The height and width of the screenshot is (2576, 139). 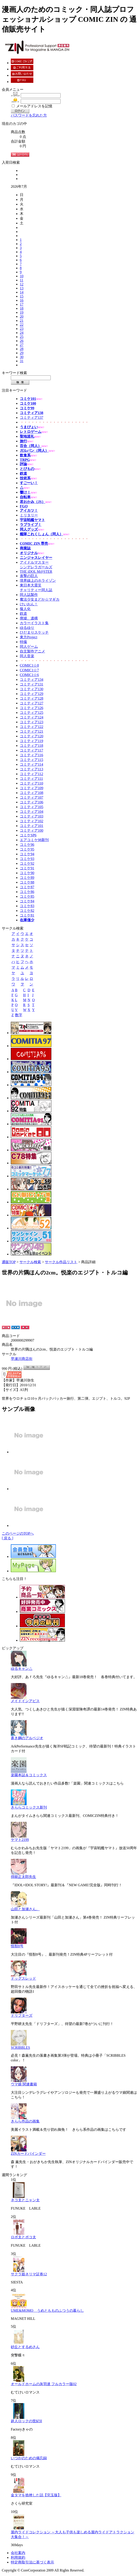 I want to click on 境界線上のホライゾン, so click(x=38, y=580).